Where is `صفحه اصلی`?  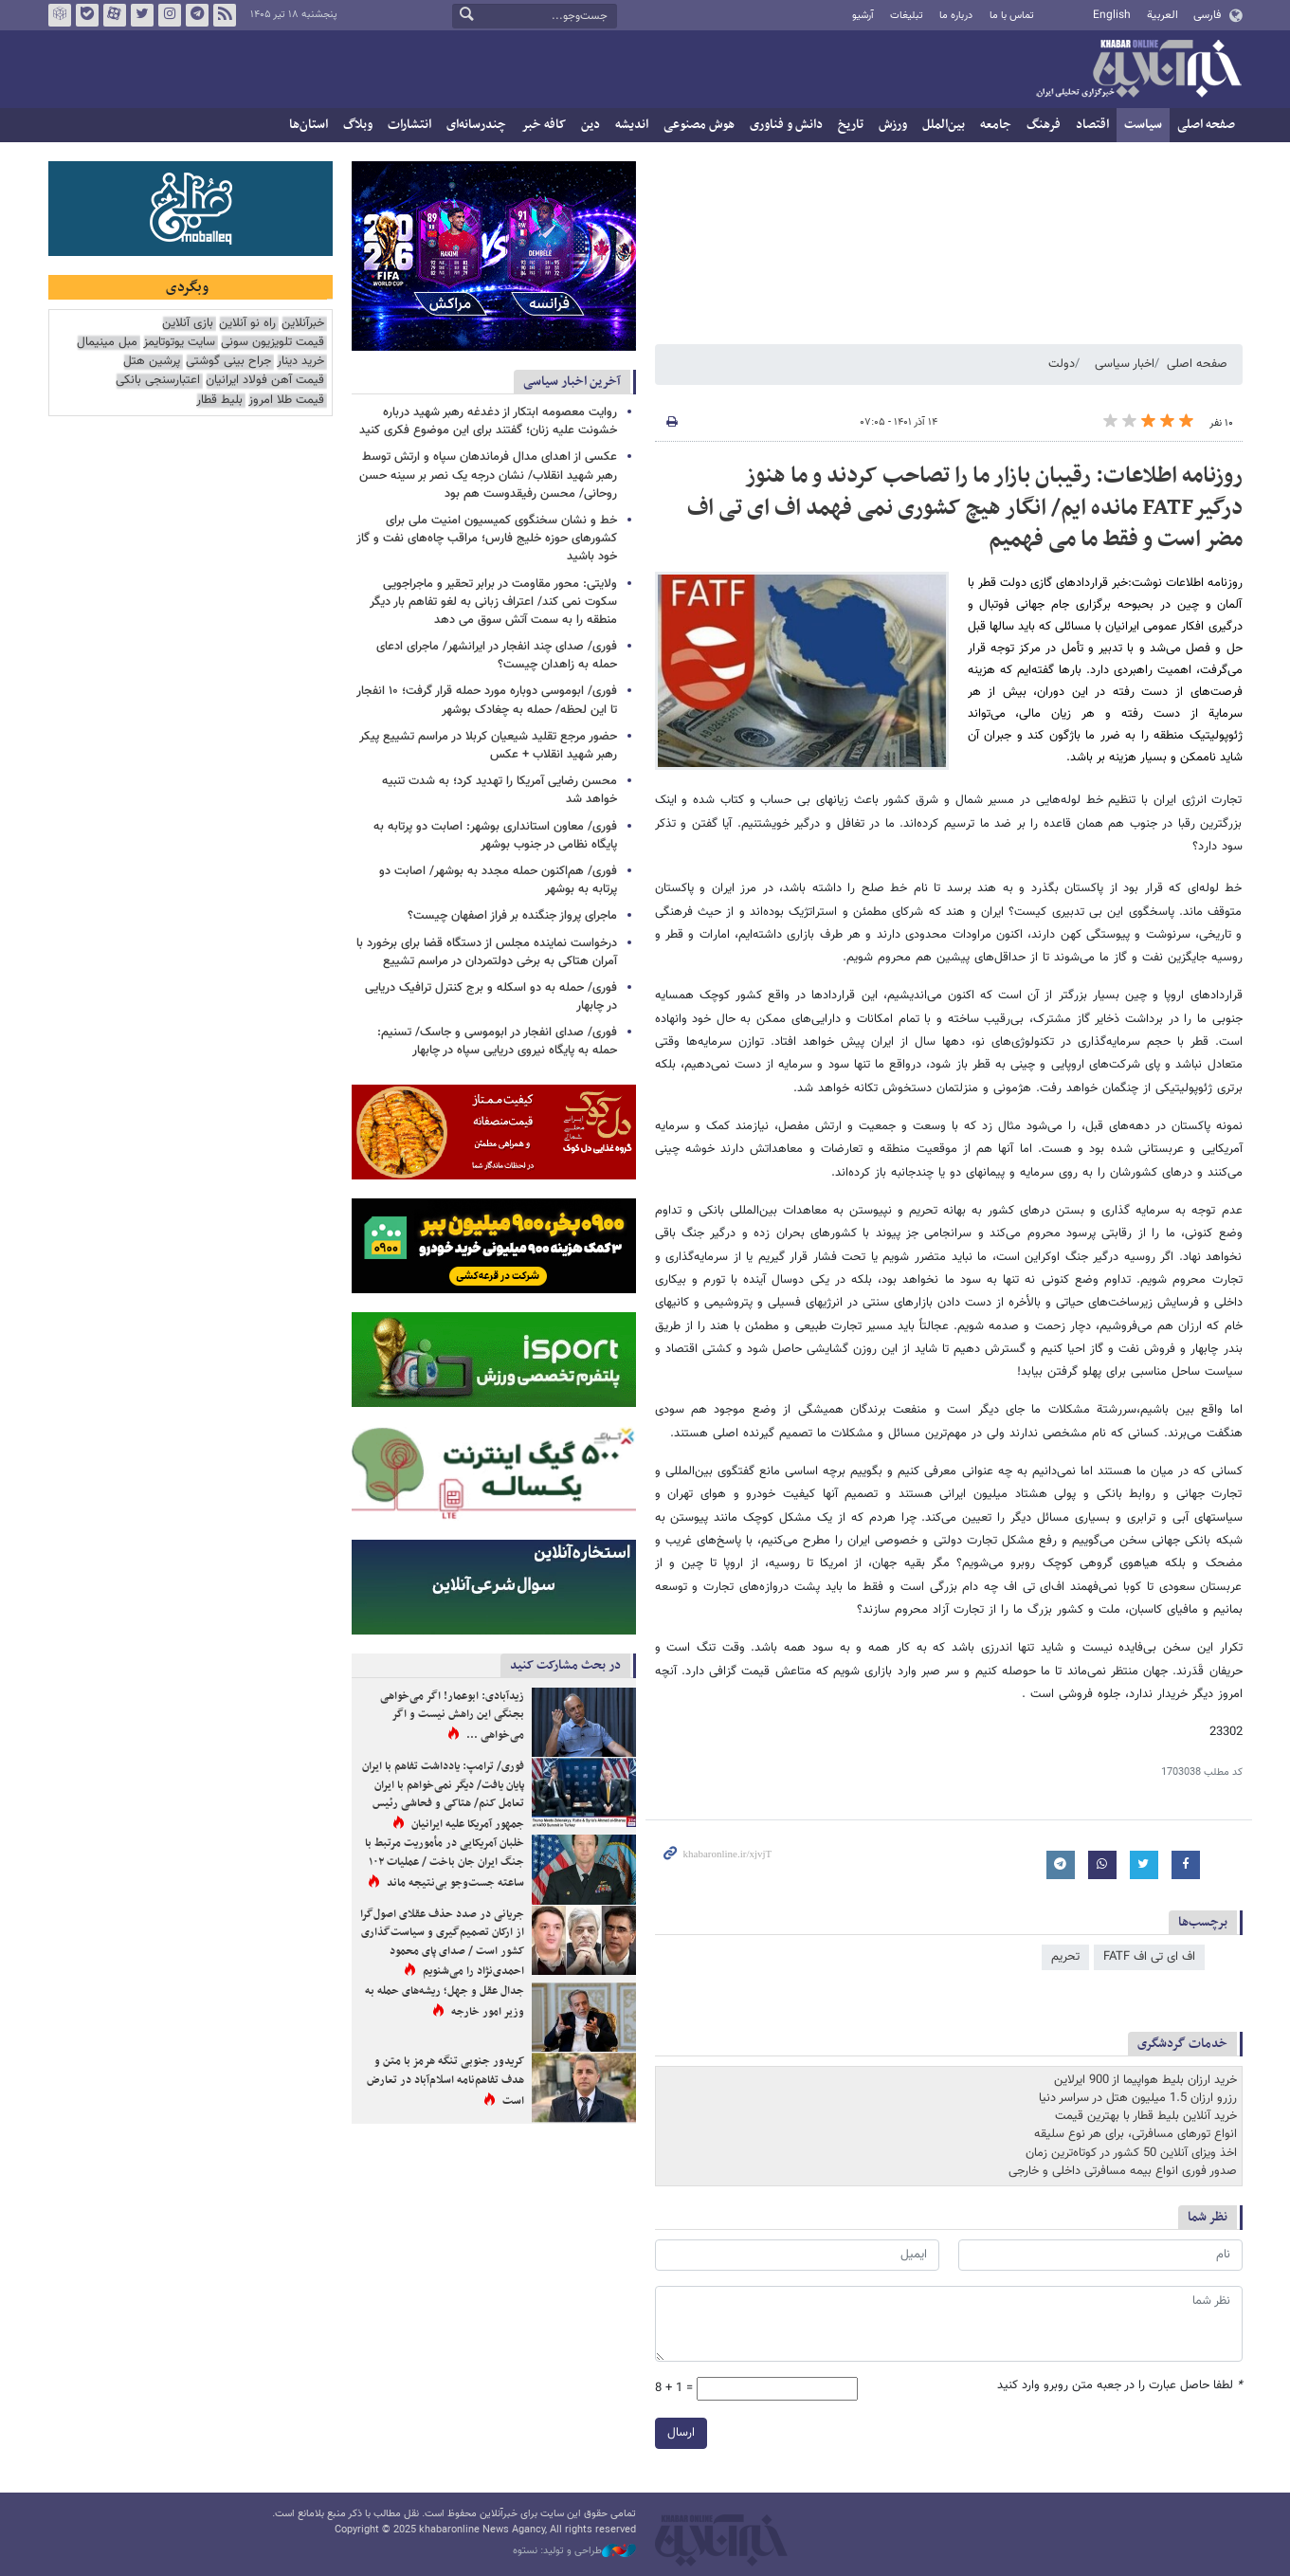 صفحه اصلی is located at coordinates (1206, 125).